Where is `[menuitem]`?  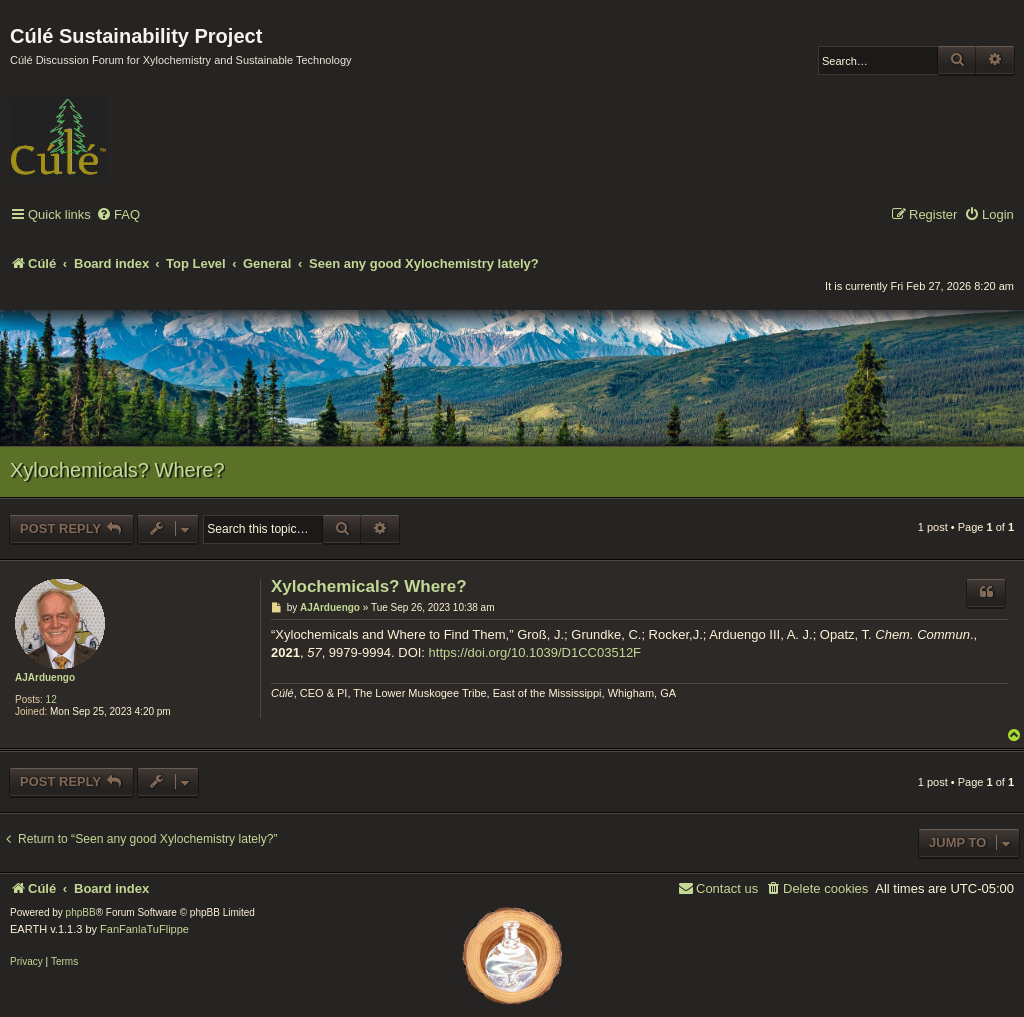
[menuitem] is located at coordinates (118, 215).